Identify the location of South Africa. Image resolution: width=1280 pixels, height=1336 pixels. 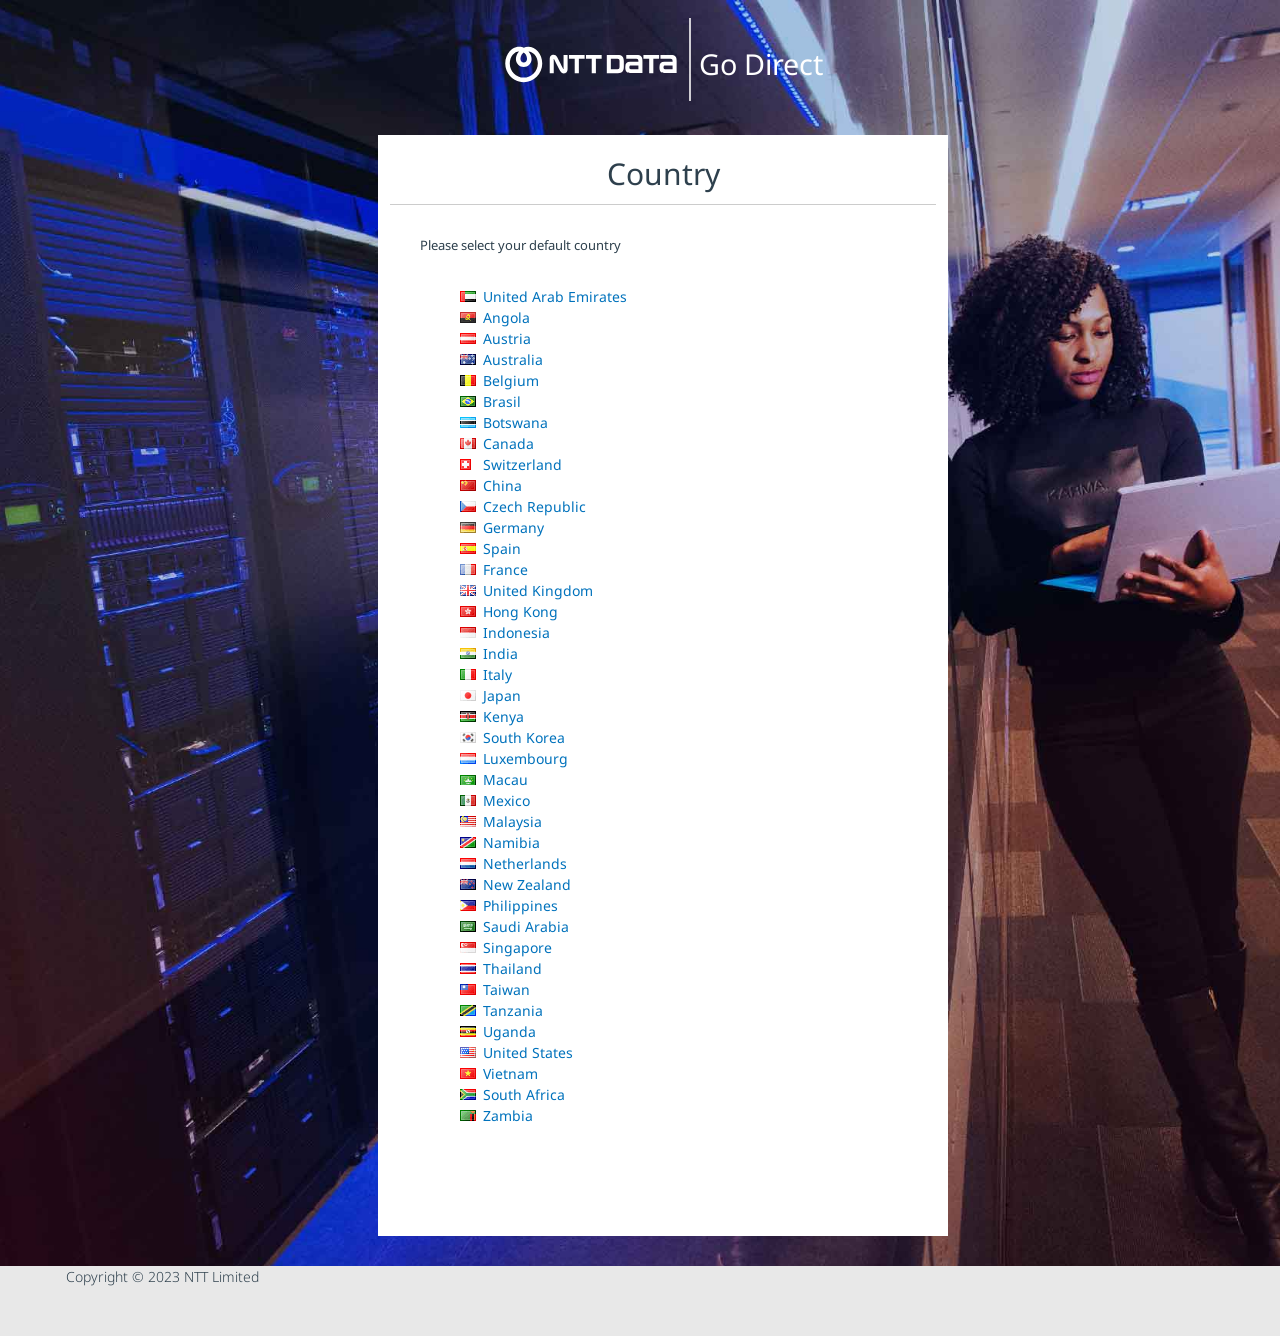
(512, 1094).